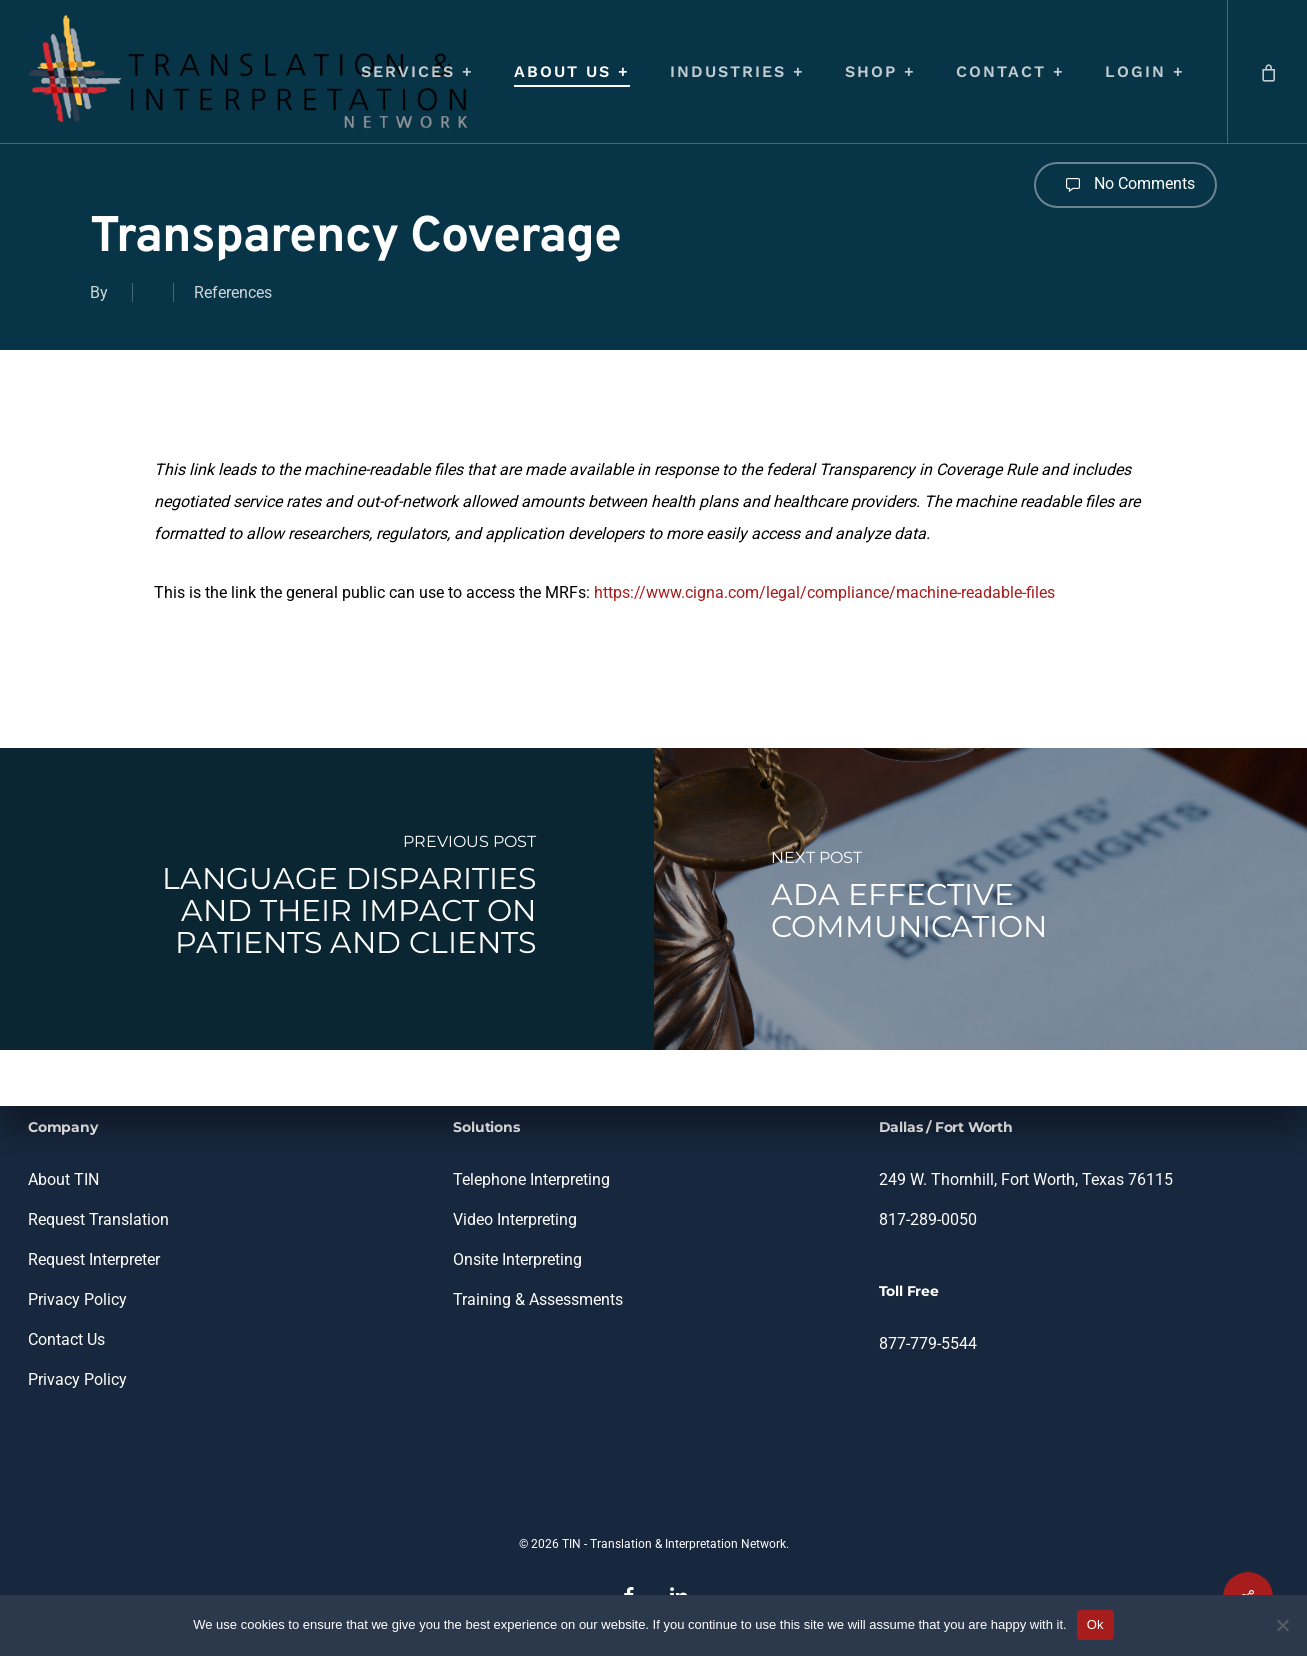 This screenshot has width=1307, height=1656. Describe the element at coordinates (517, 1259) in the screenshot. I see `Onsite Interpreting` at that location.